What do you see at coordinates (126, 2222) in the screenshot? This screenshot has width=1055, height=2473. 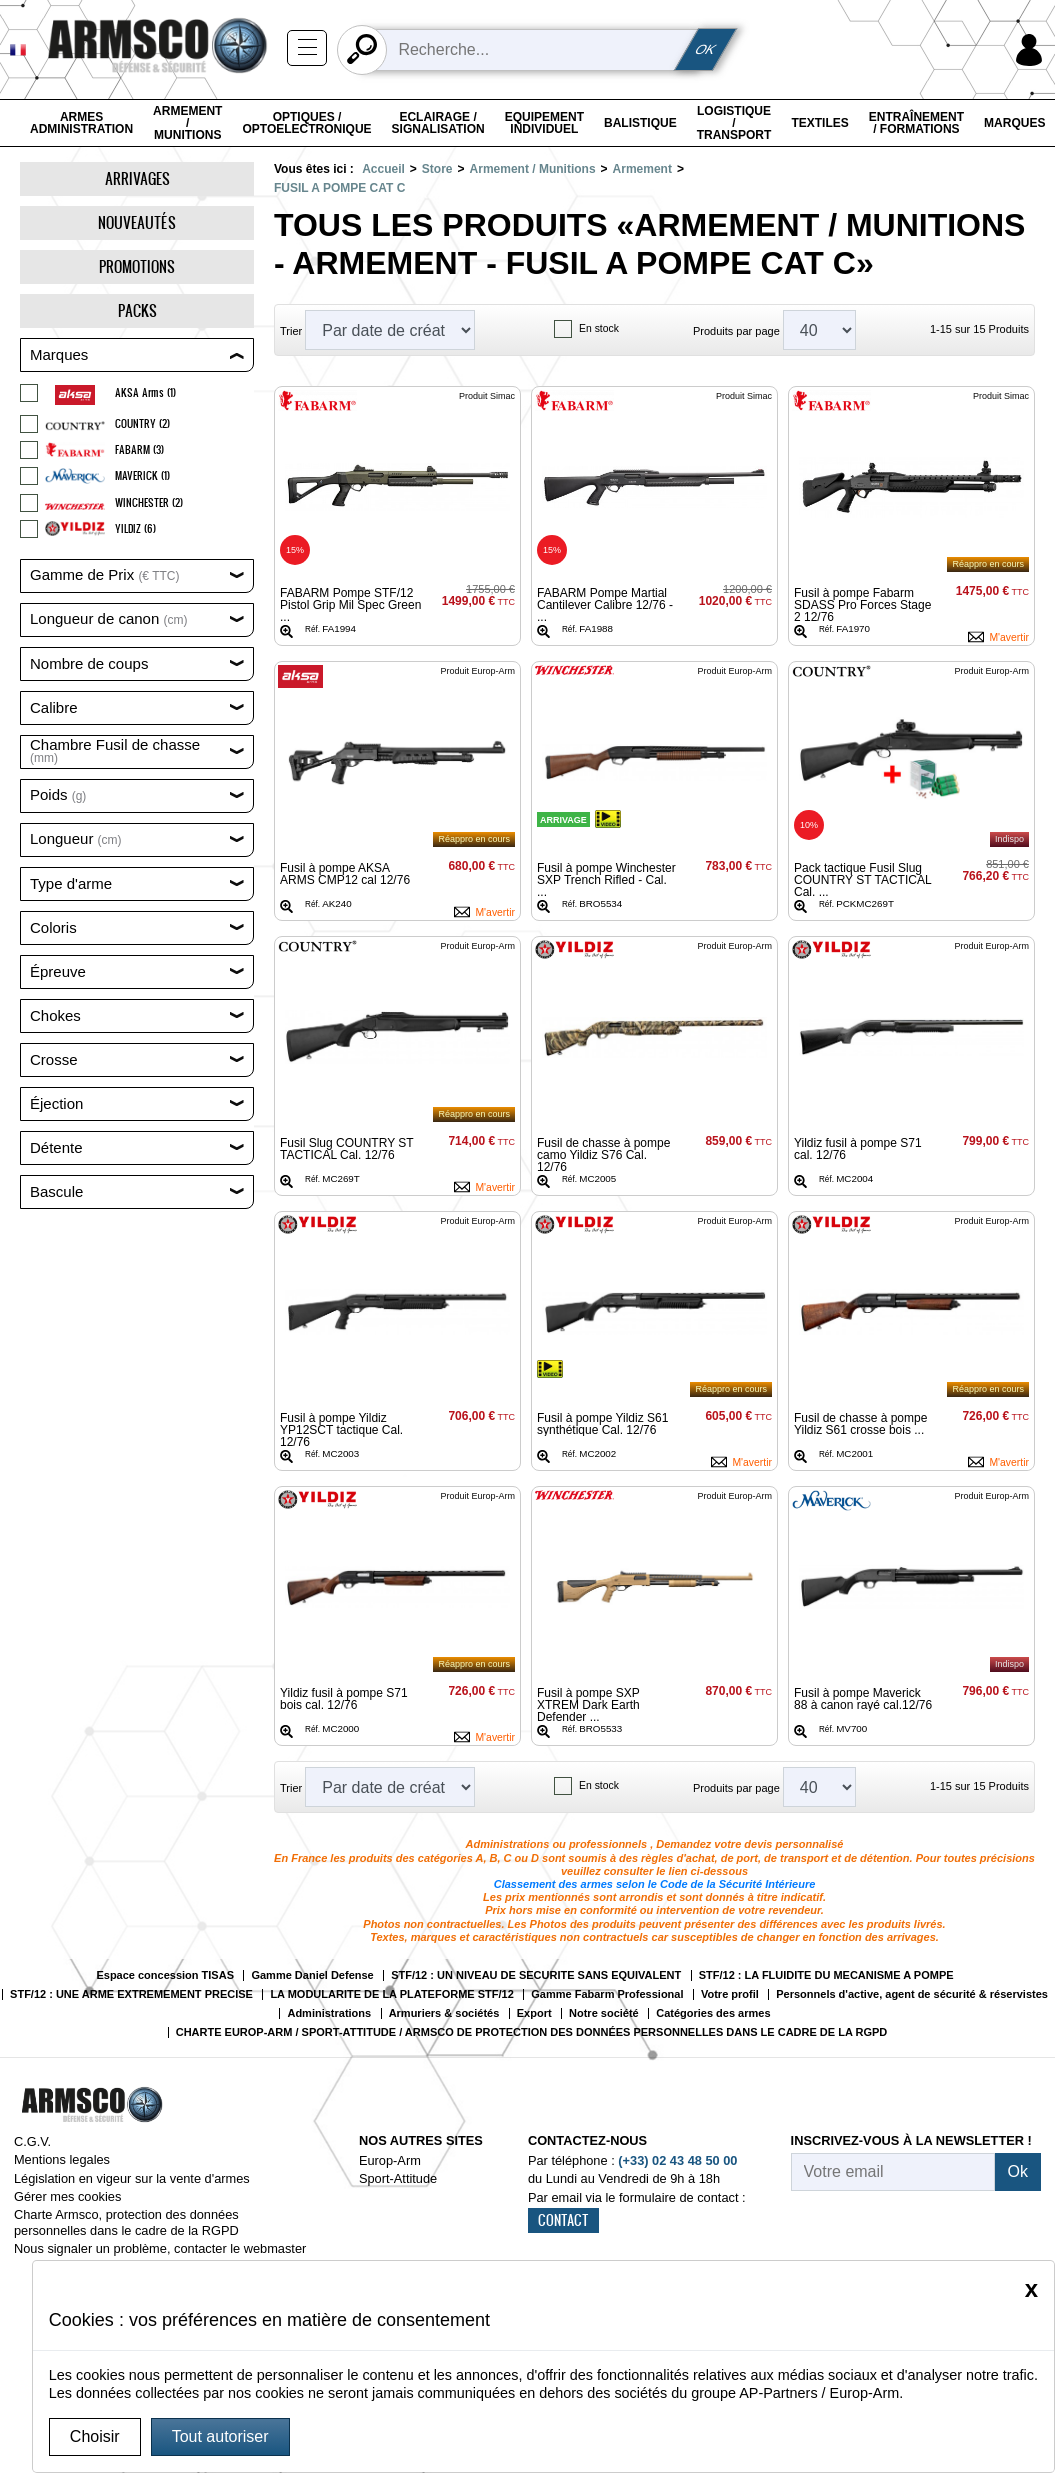 I see `Charte Armsco, protection des données personnelles dans le cadre de la RGPD` at bounding box center [126, 2222].